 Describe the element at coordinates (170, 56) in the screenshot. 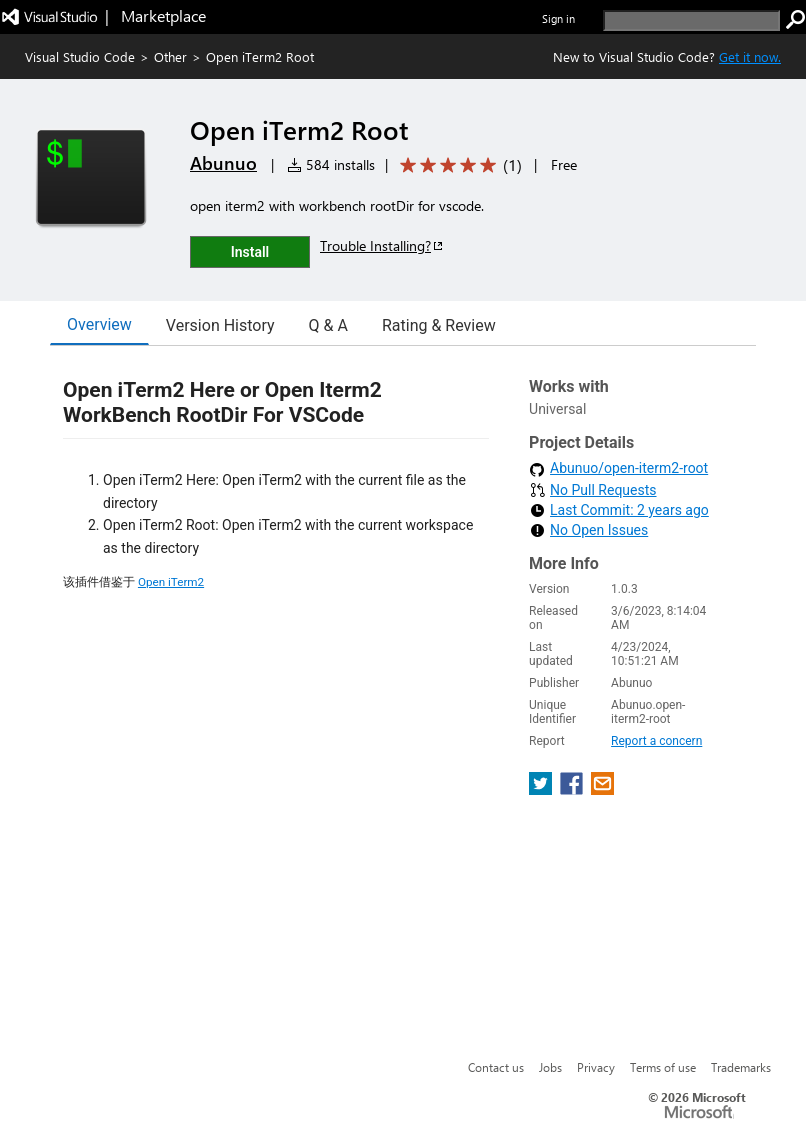

I see `Other` at that location.